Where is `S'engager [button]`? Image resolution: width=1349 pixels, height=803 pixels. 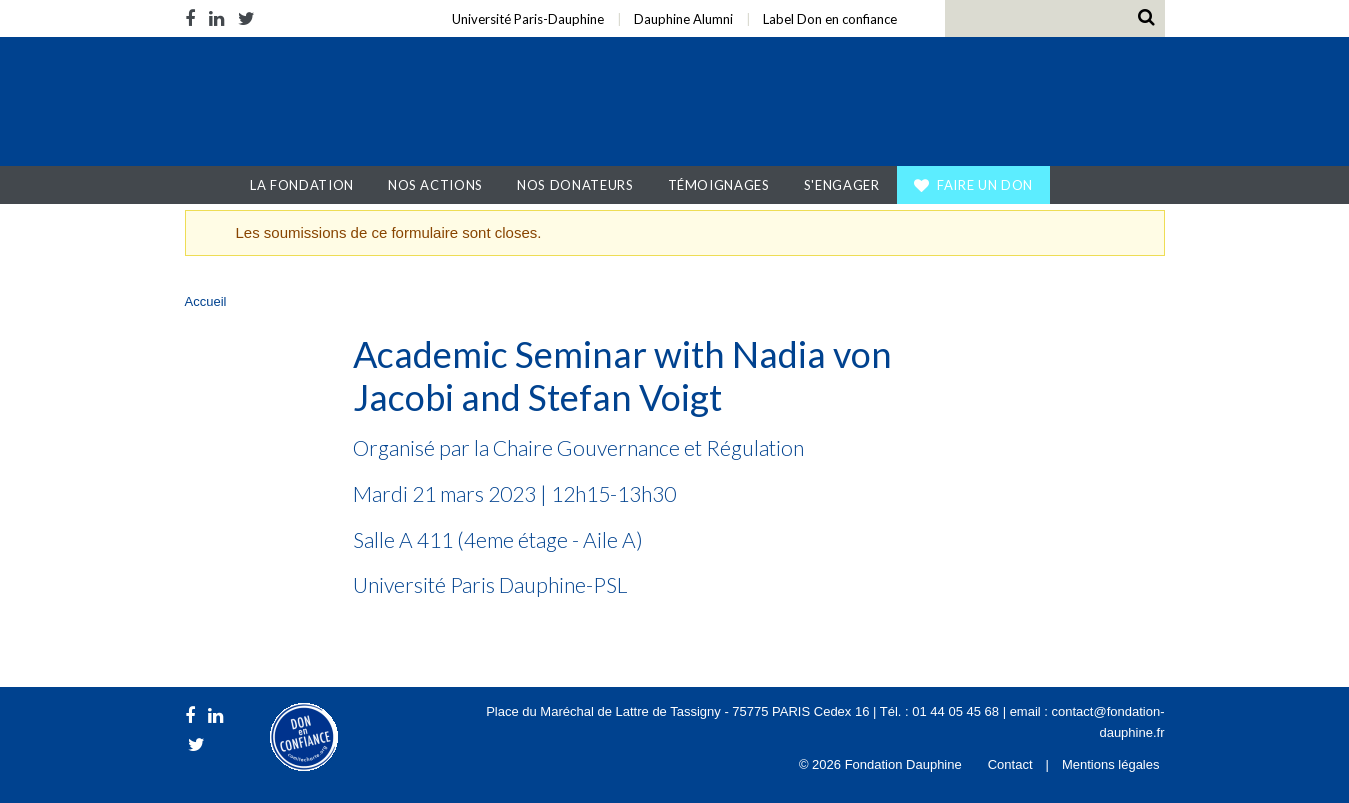
S'engager [button] is located at coordinates (842, 185).